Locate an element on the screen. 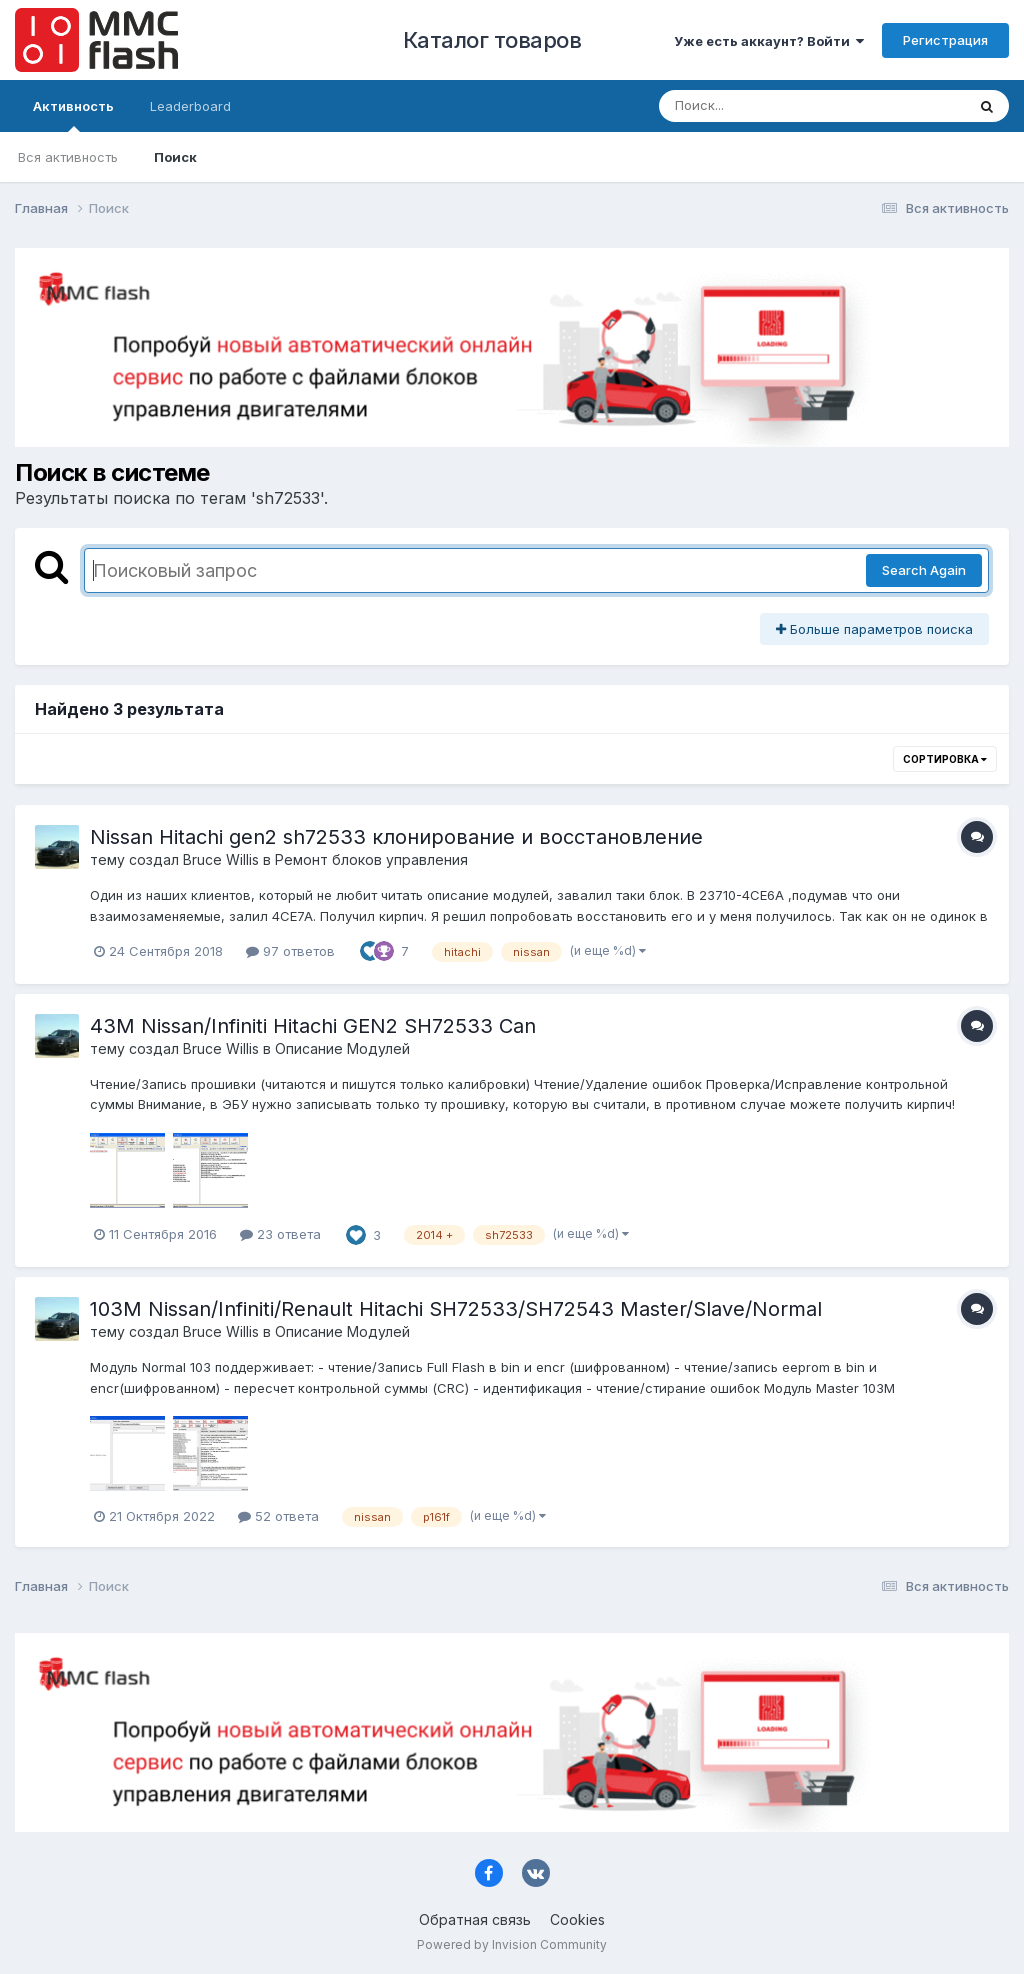 This screenshot has width=1024, height=1974. Nissan Hitachi gen2 sh72533 клонирование и восстановление is located at coordinates (396, 837).